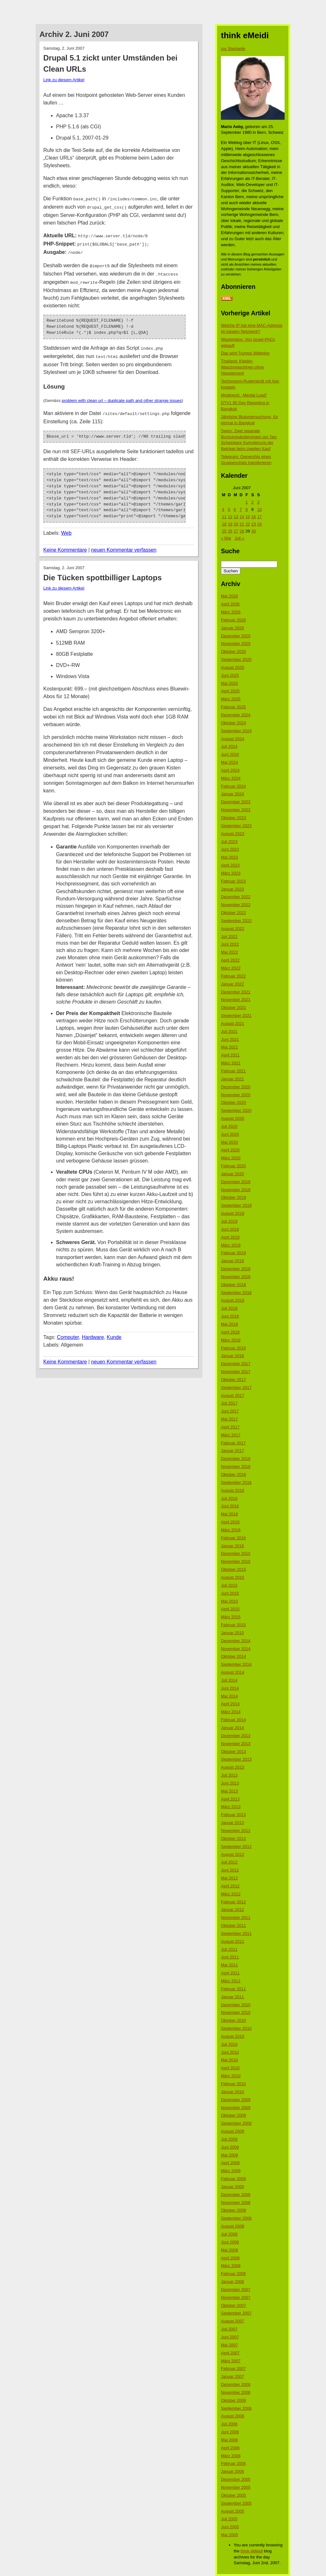  What do you see at coordinates (233, 1474) in the screenshot?
I see `Oktober 2016` at bounding box center [233, 1474].